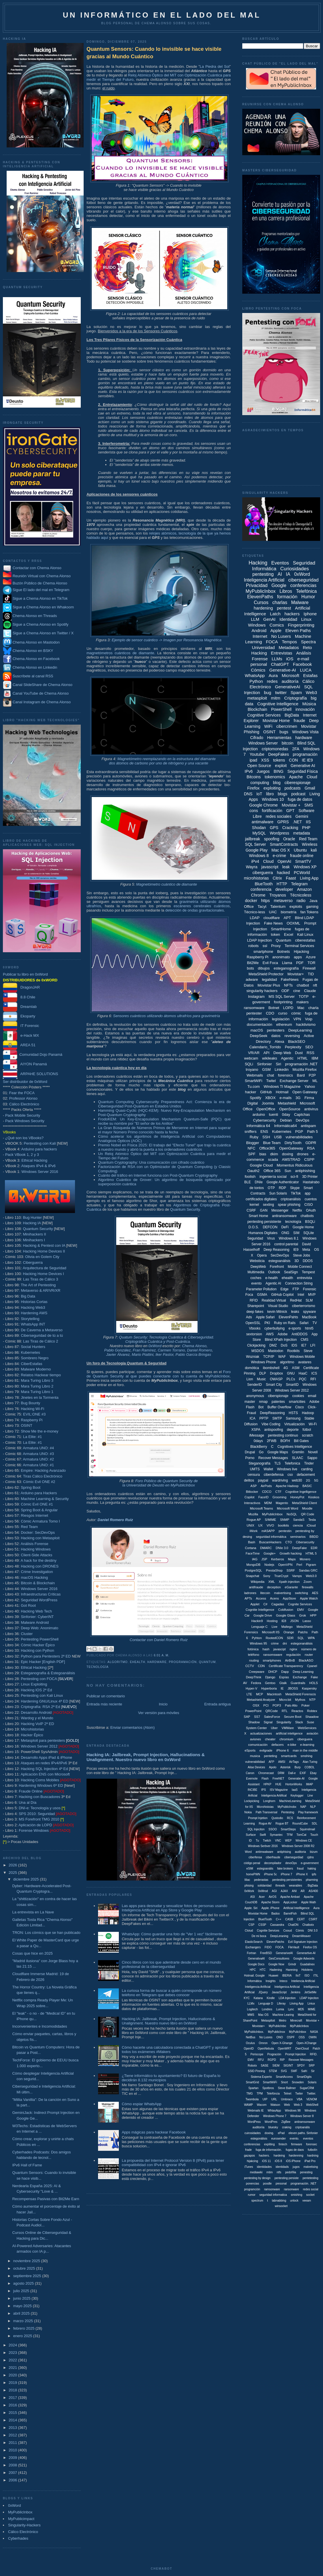 This screenshot has height=2576, width=323. Describe the element at coordinates (307, 1435) in the screenshot. I see `scratch` at that location.